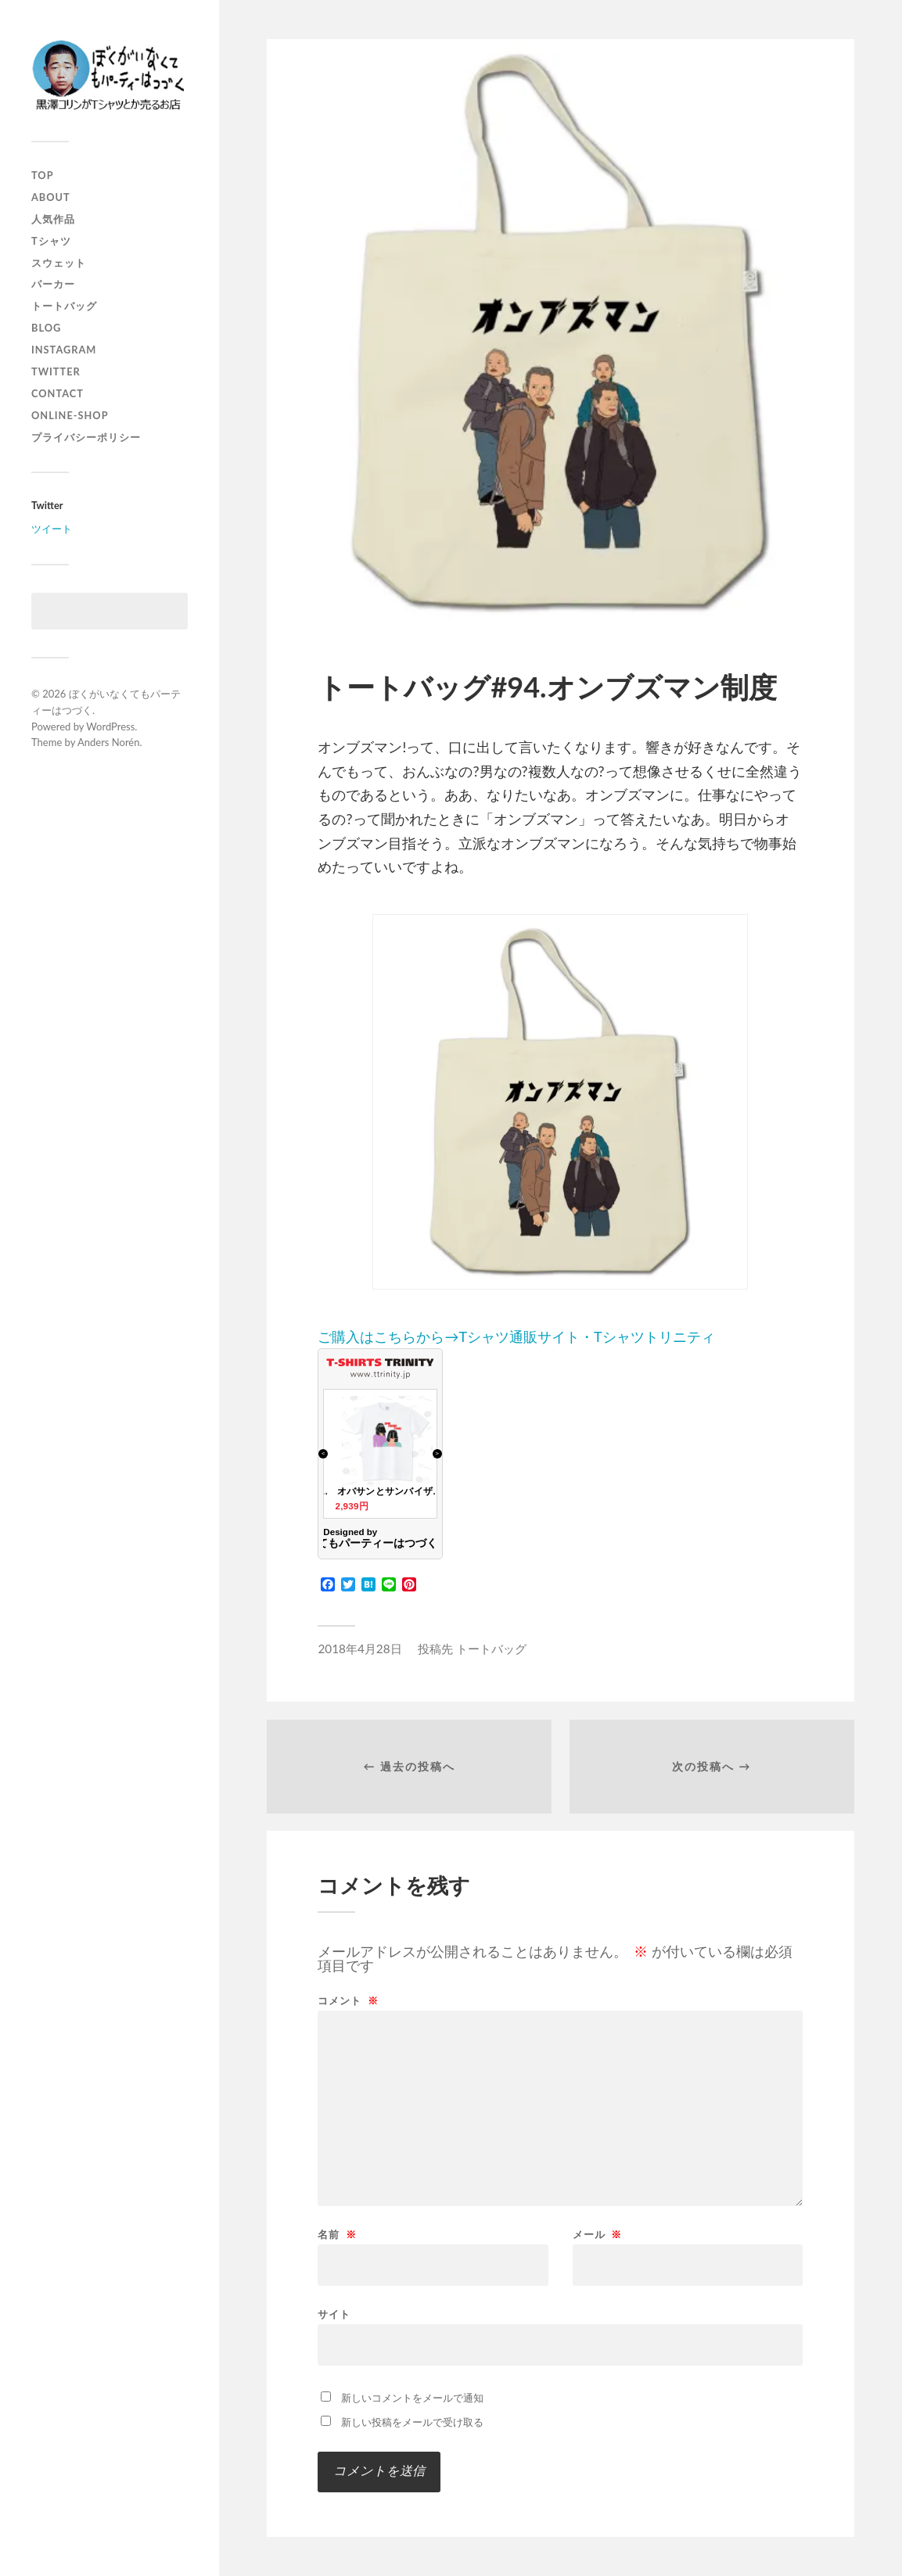 This screenshot has width=902, height=2576. Describe the element at coordinates (337, 2235) in the screenshot. I see `名前` at that location.